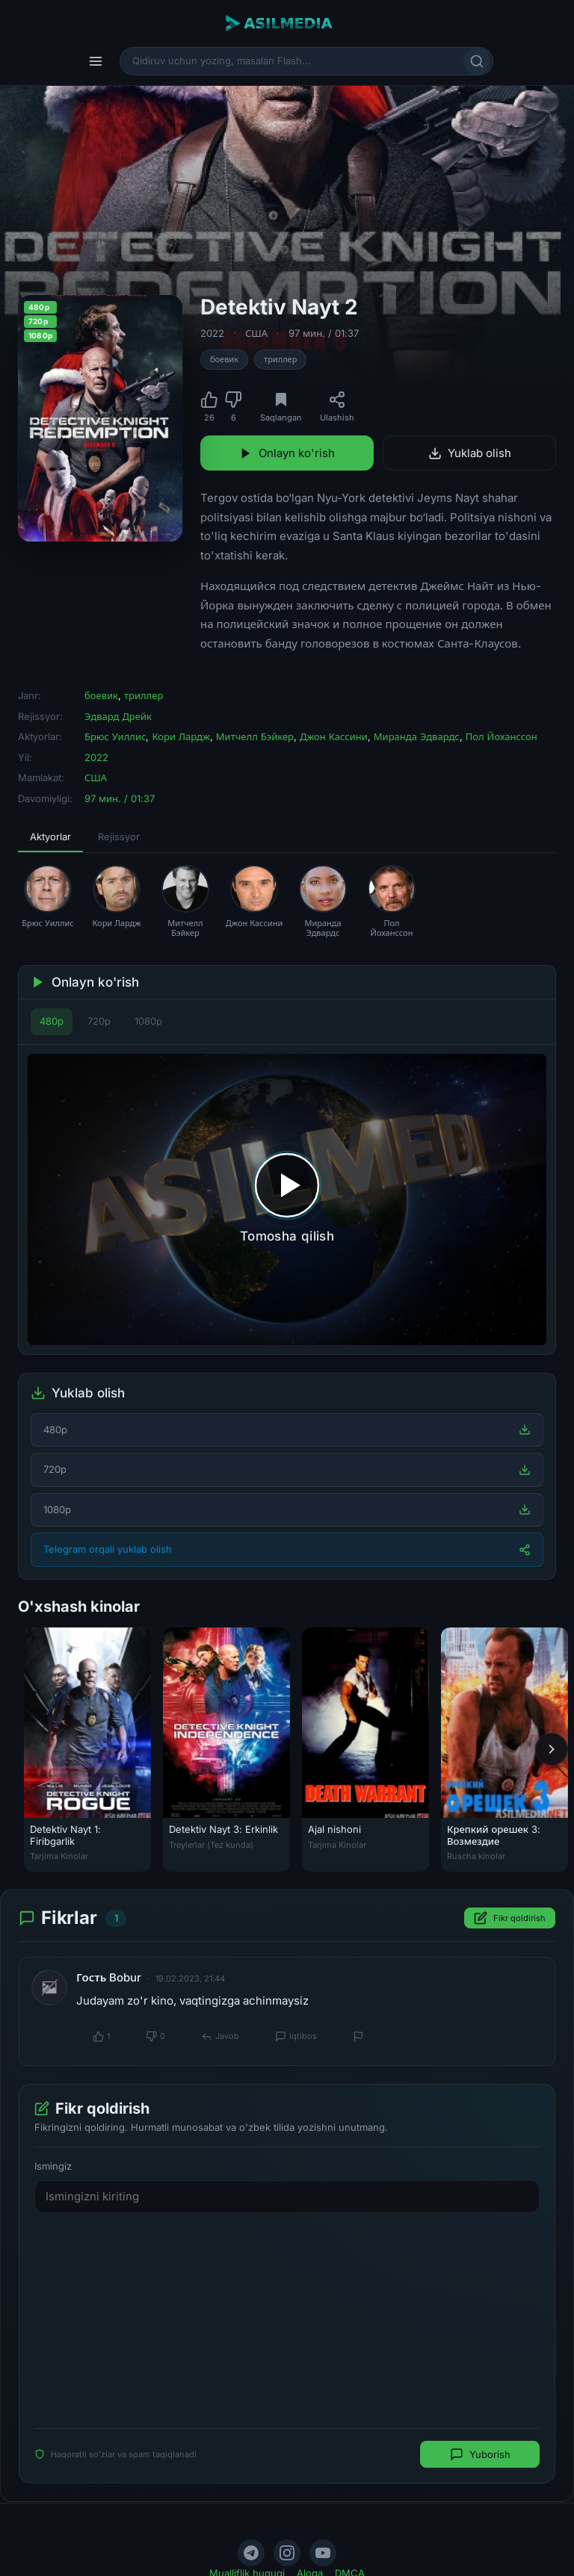  Describe the element at coordinates (417, 736) in the screenshot. I see `Миранда Эдвардс` at that location.